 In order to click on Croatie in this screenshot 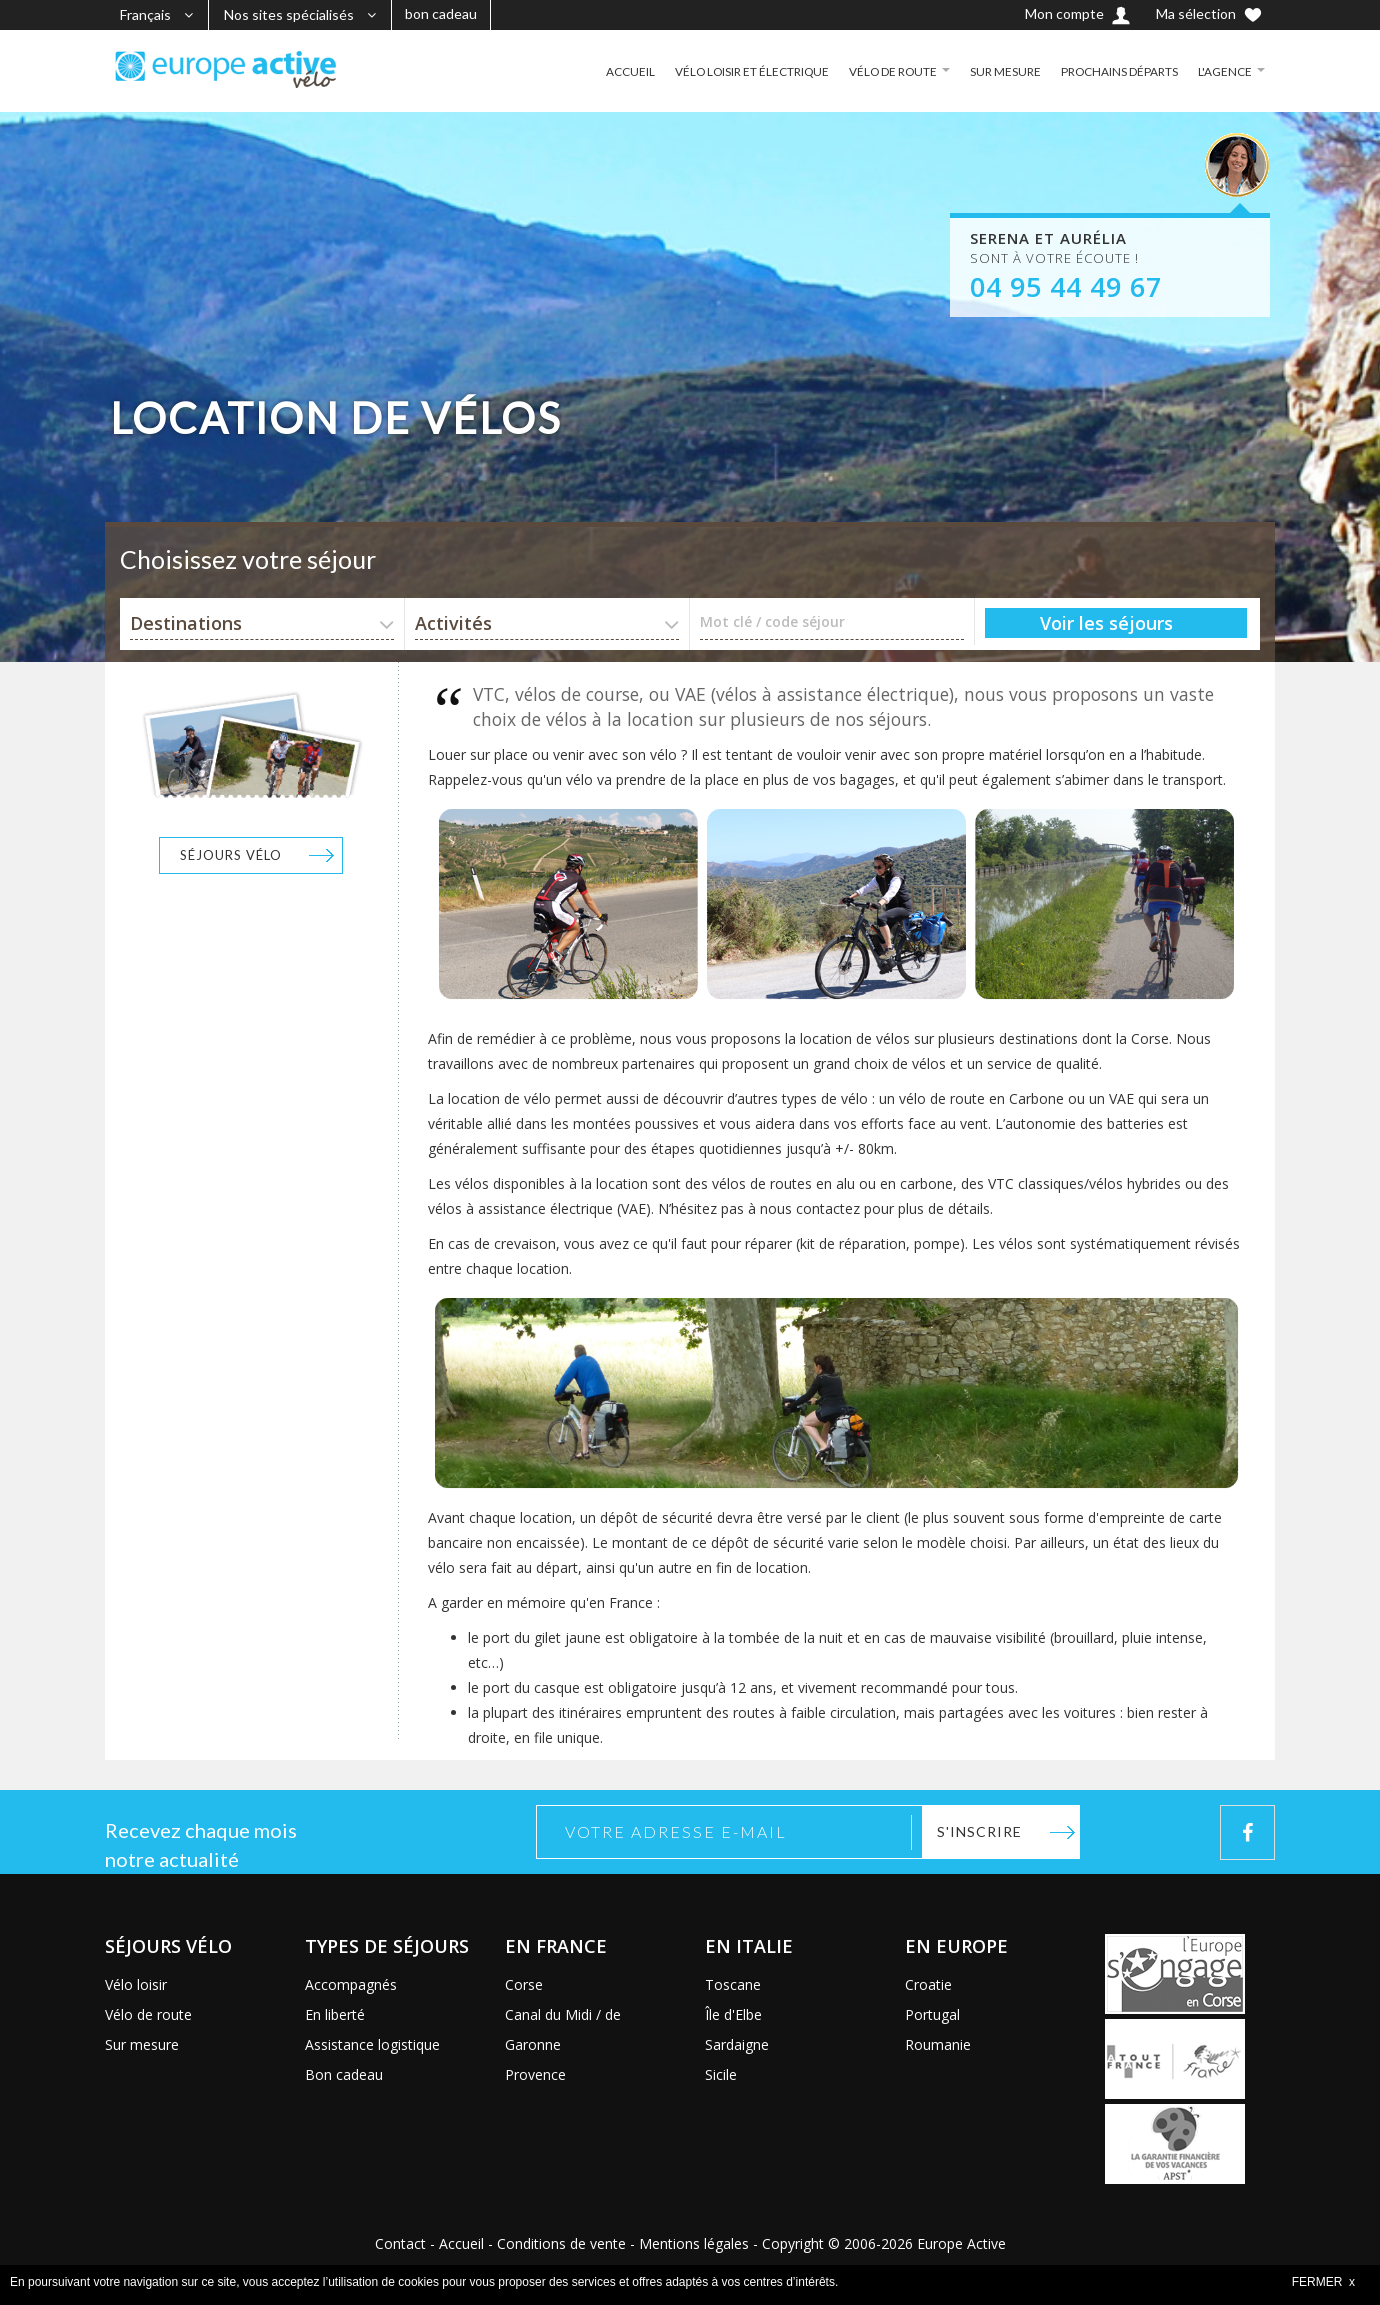, I will do `click(928, 1984)`.